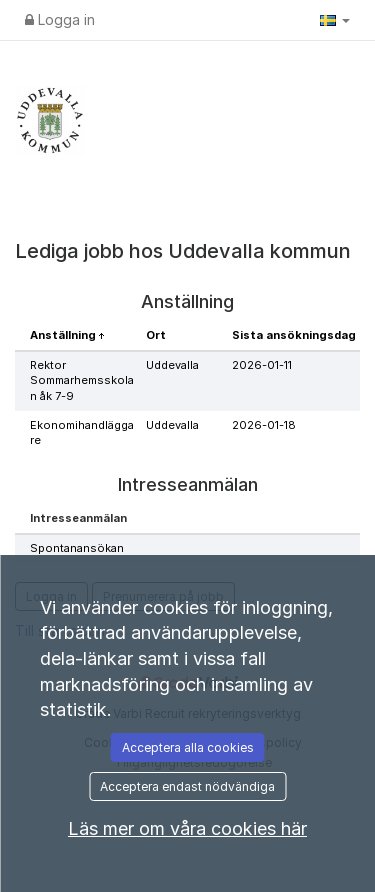 The width and height of the screenshot is (375, 892). Describe the element at coordinates (77, 548) in the screenshot. I see `Spontanansökan` at that location.